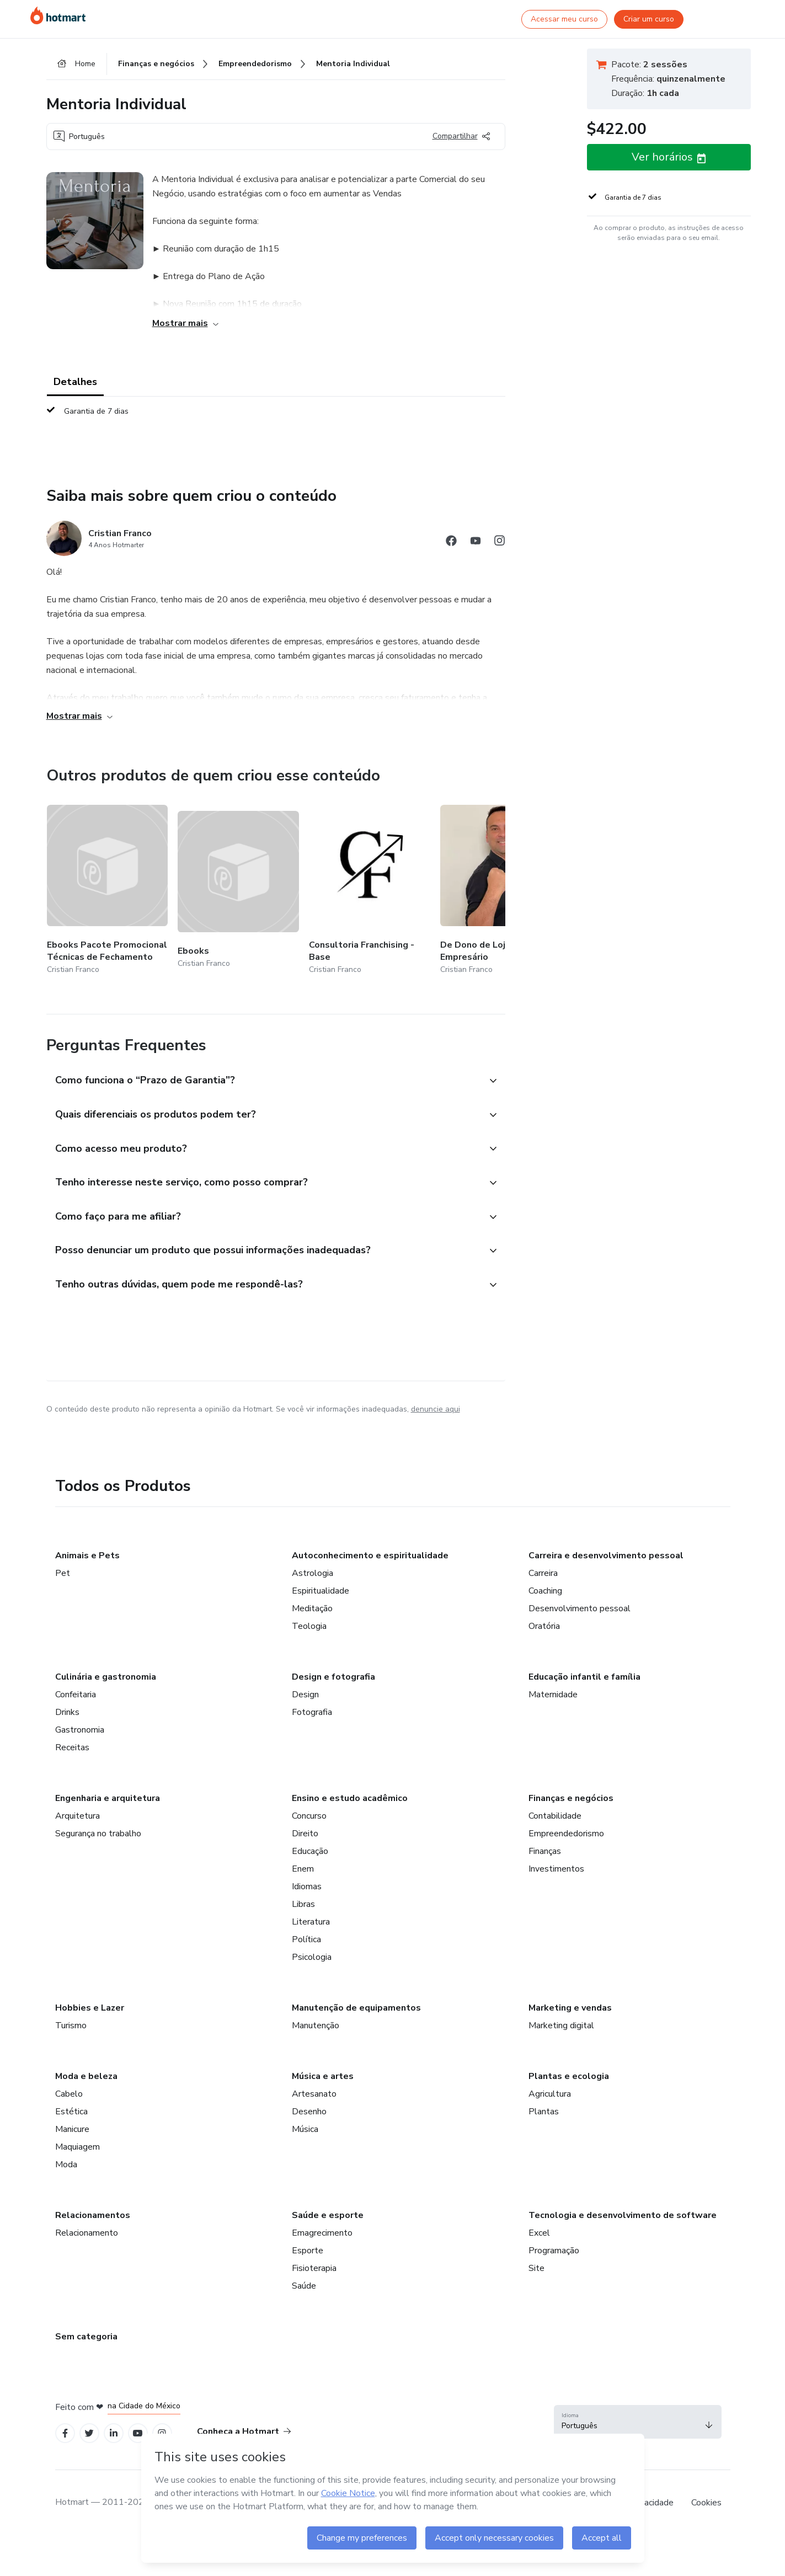 The image size is (785, 2576). What do you see at coordinates (554, 1816) in the screenshot?
I see `Contabilidade` at bounding box center [554, 1816].